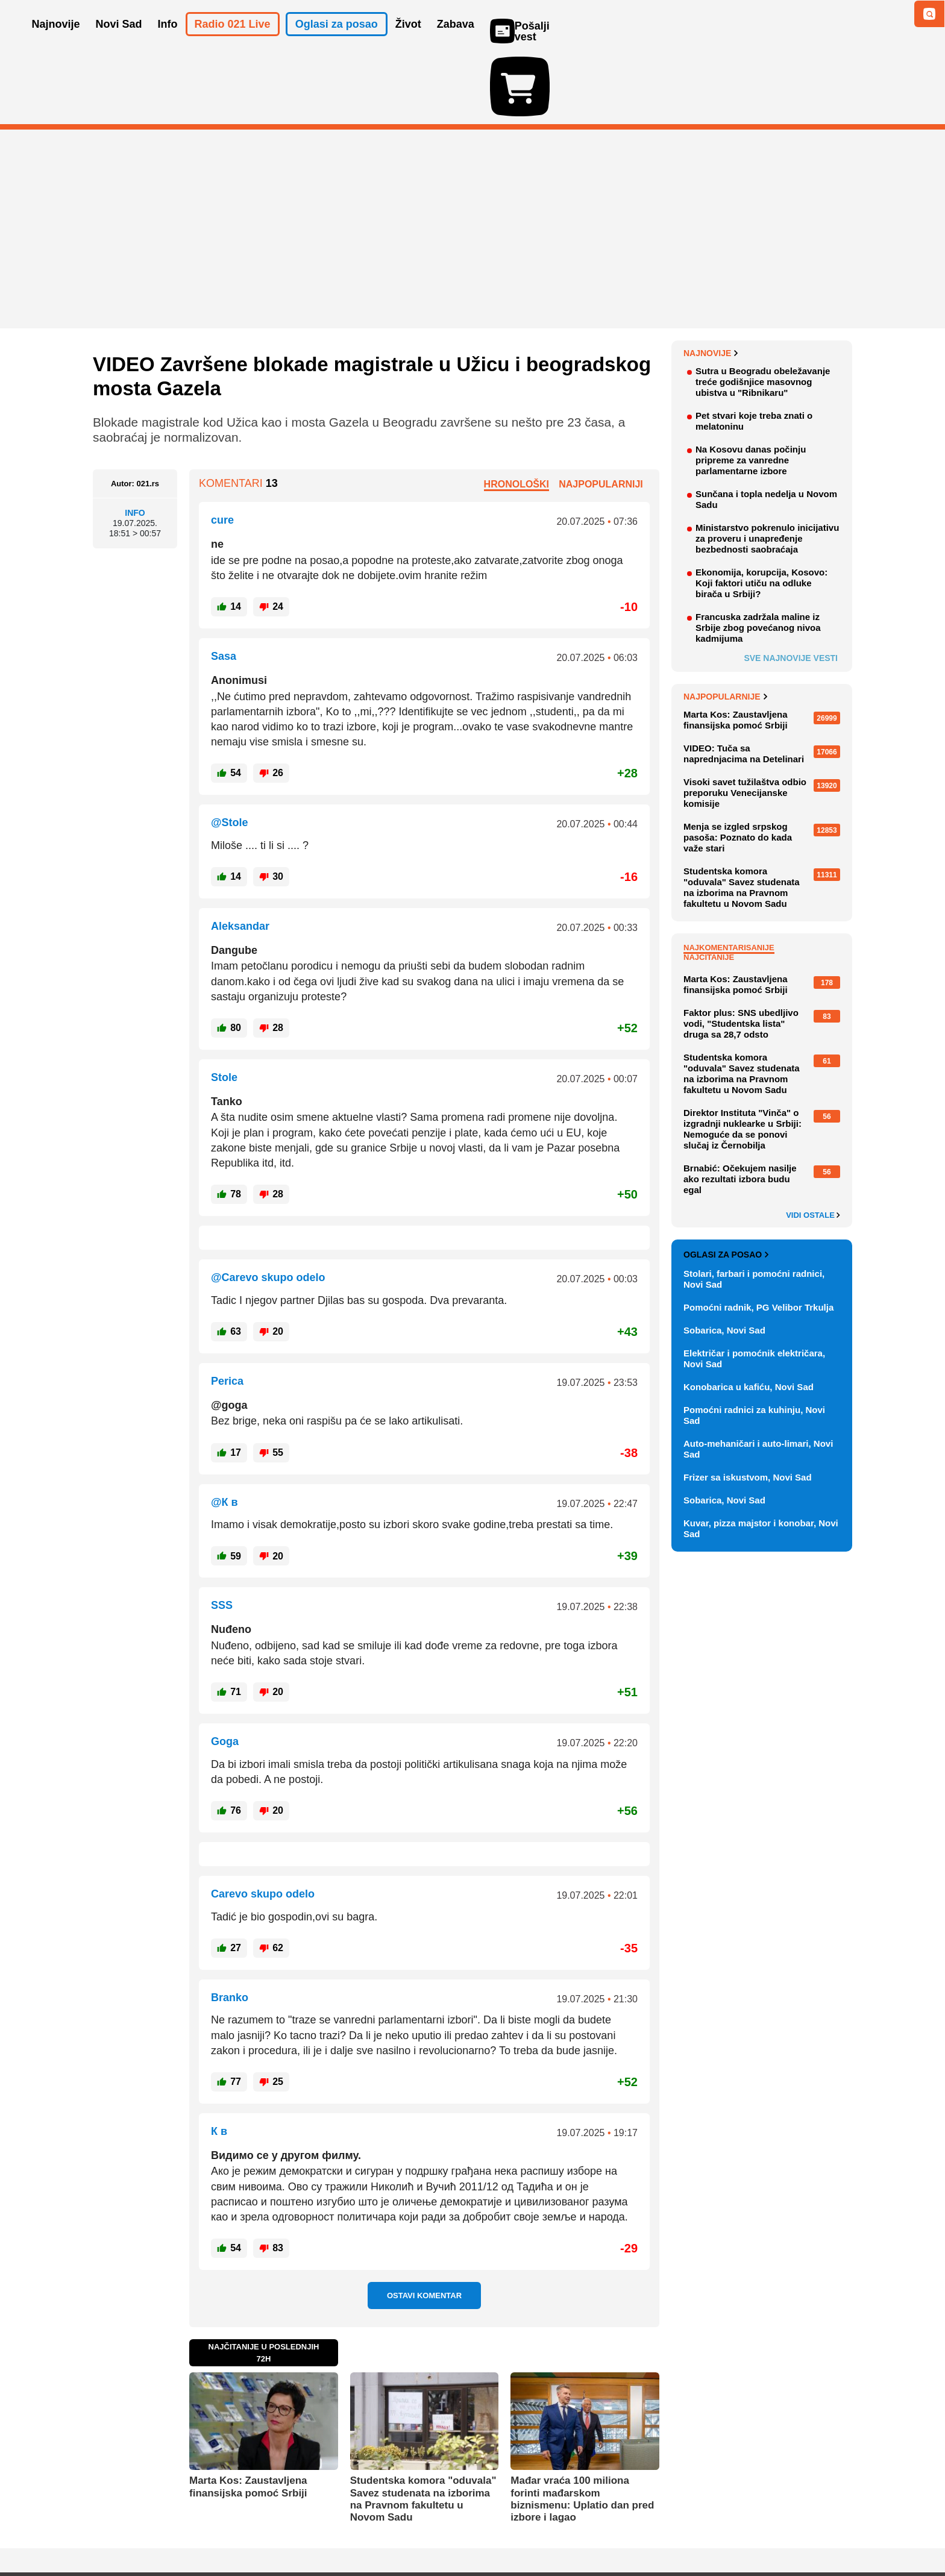  I want to click on Ekonomija, korupcija, Kosovo: Koji faktori utiču na odluke birača u Srbiji?, so click(761, 513).